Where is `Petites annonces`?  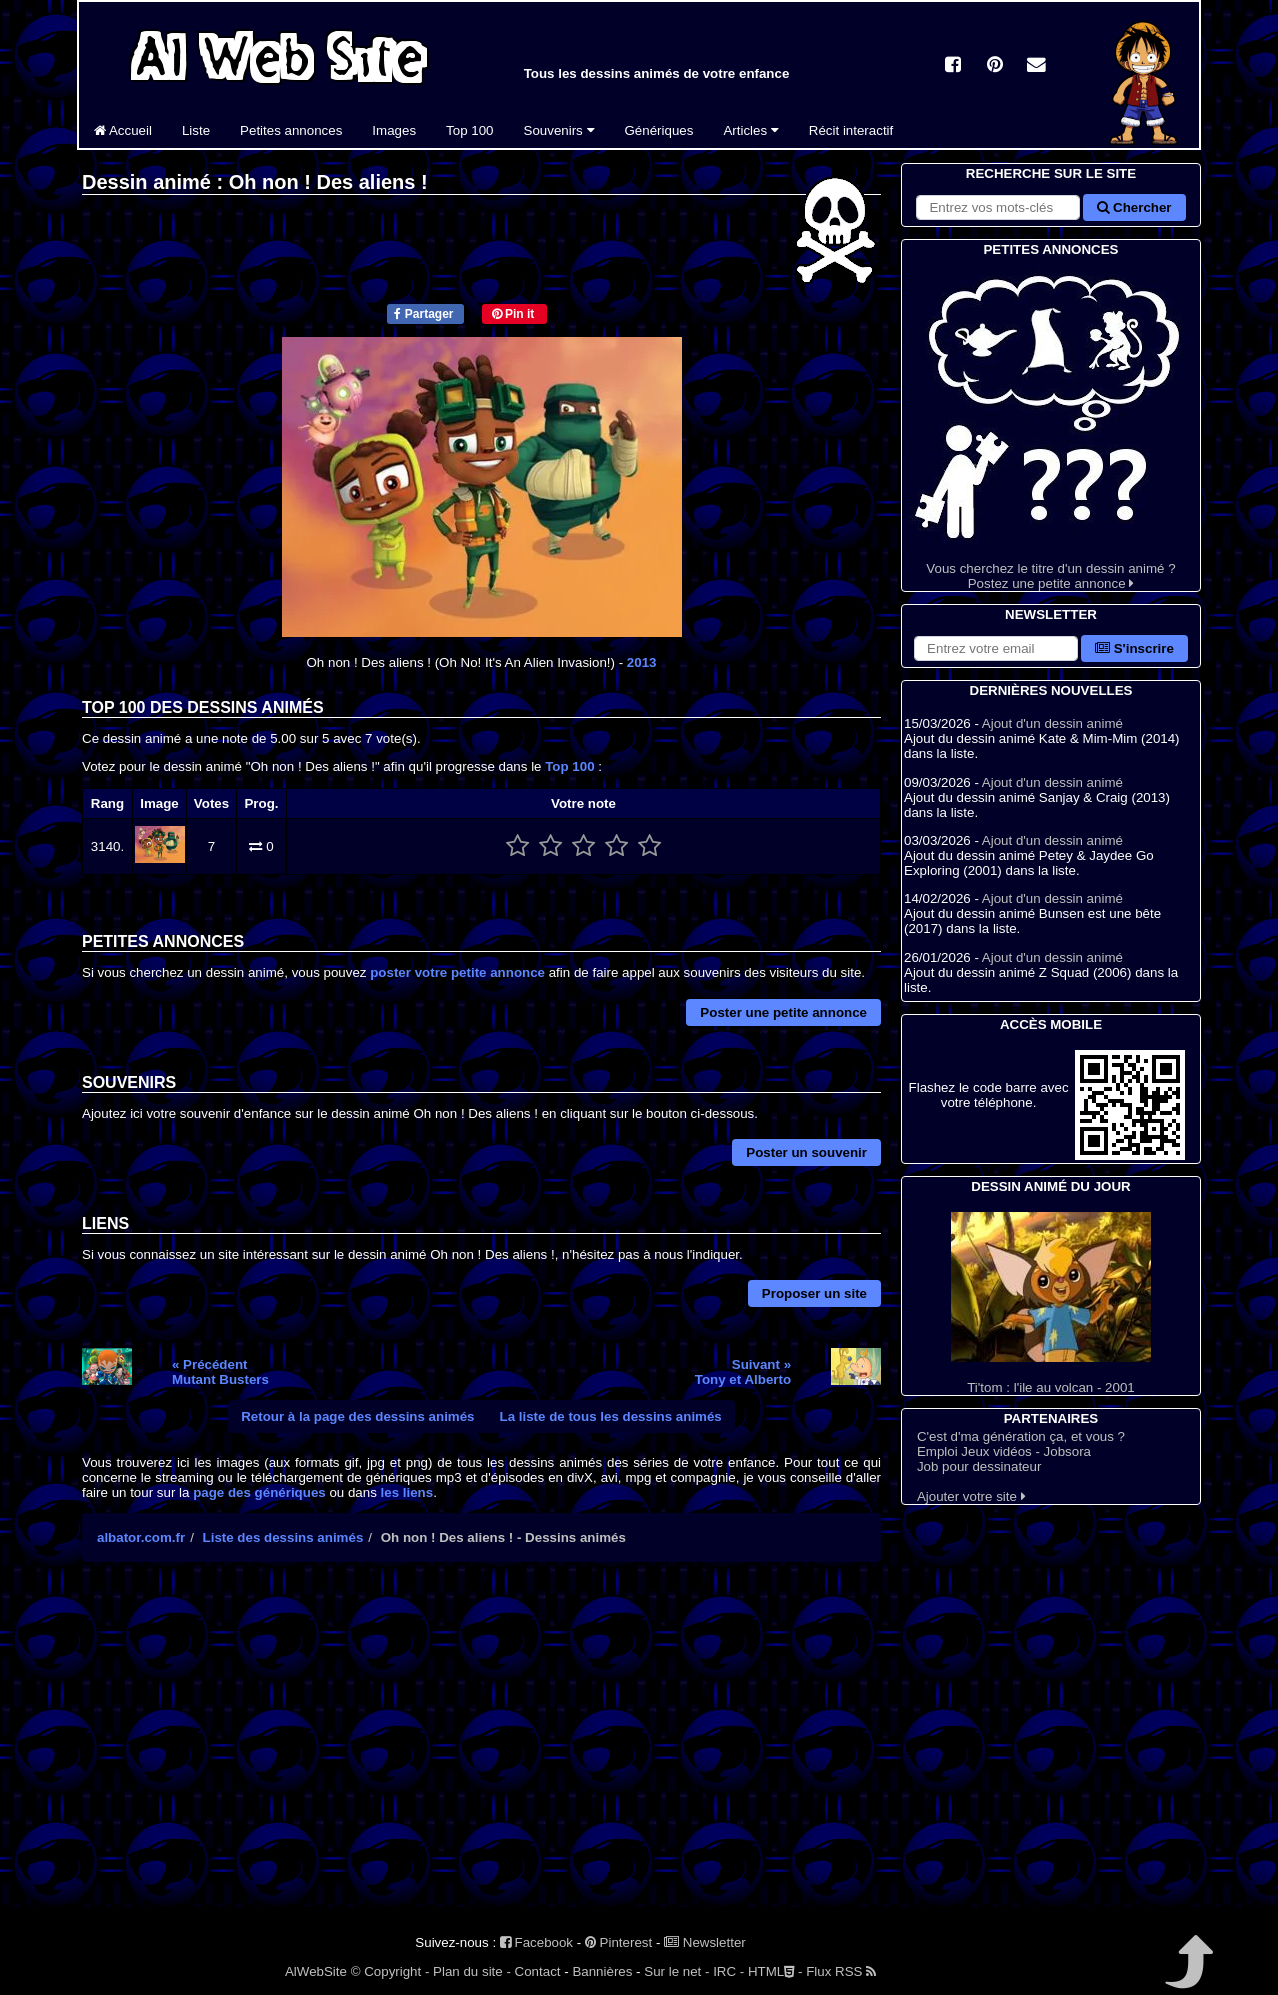
Petites annonces is located at coordinates (291, 130).